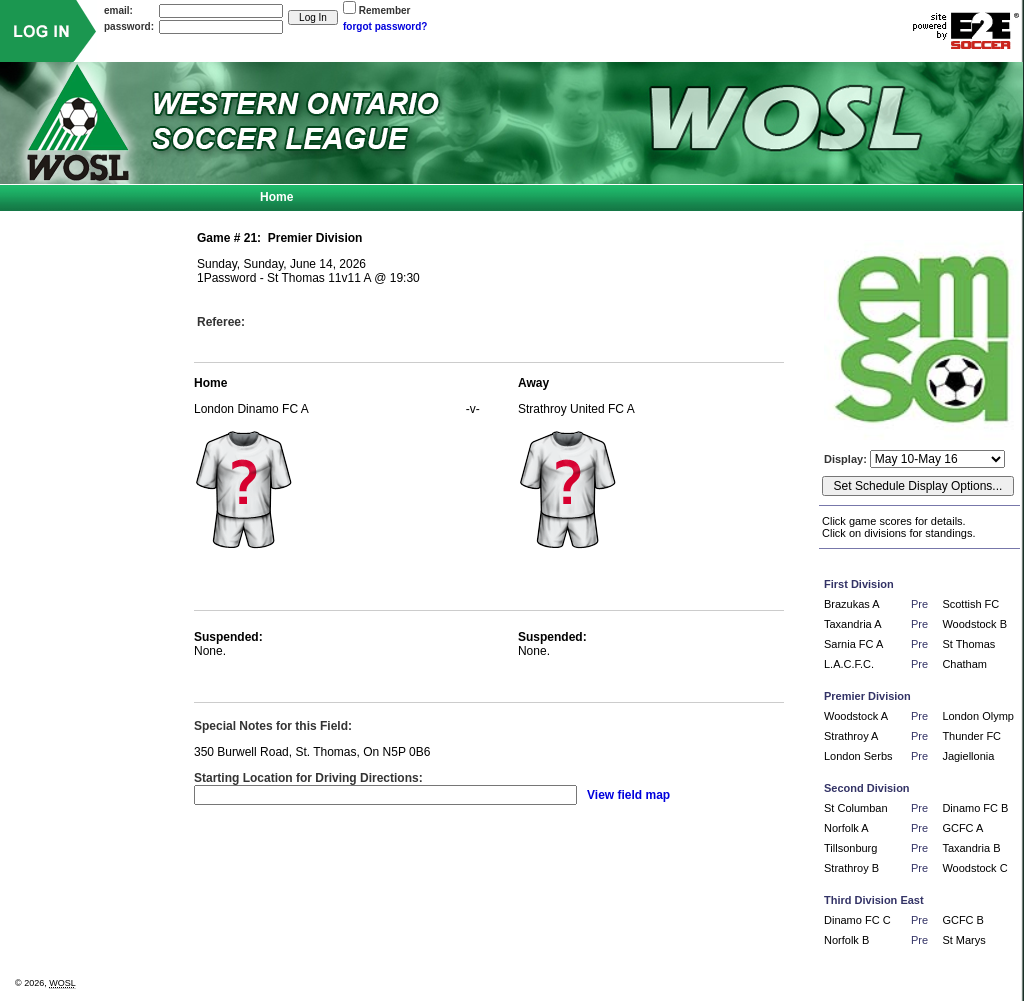 This screenshot has width=1024, height=1001. I want to click on Referee:, so click(221, 322).